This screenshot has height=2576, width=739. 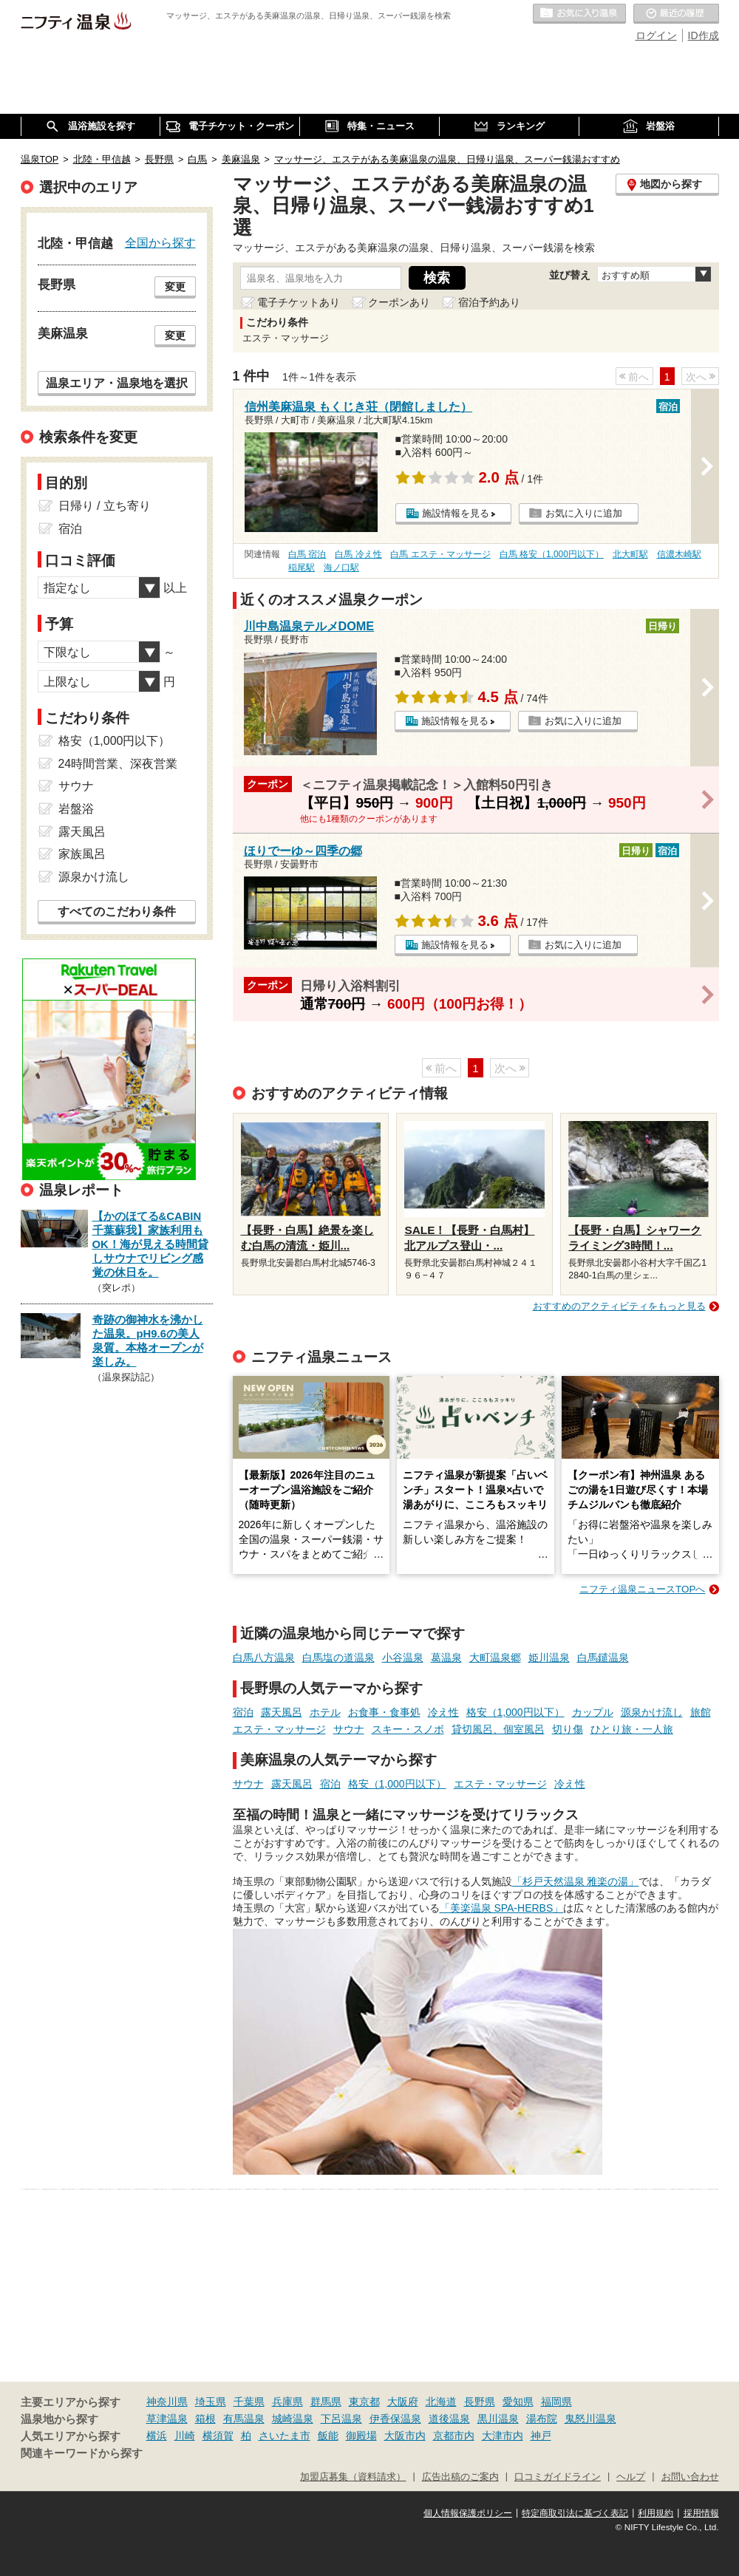 I want to click on 道後温泉, so click(x=449, y=2419).